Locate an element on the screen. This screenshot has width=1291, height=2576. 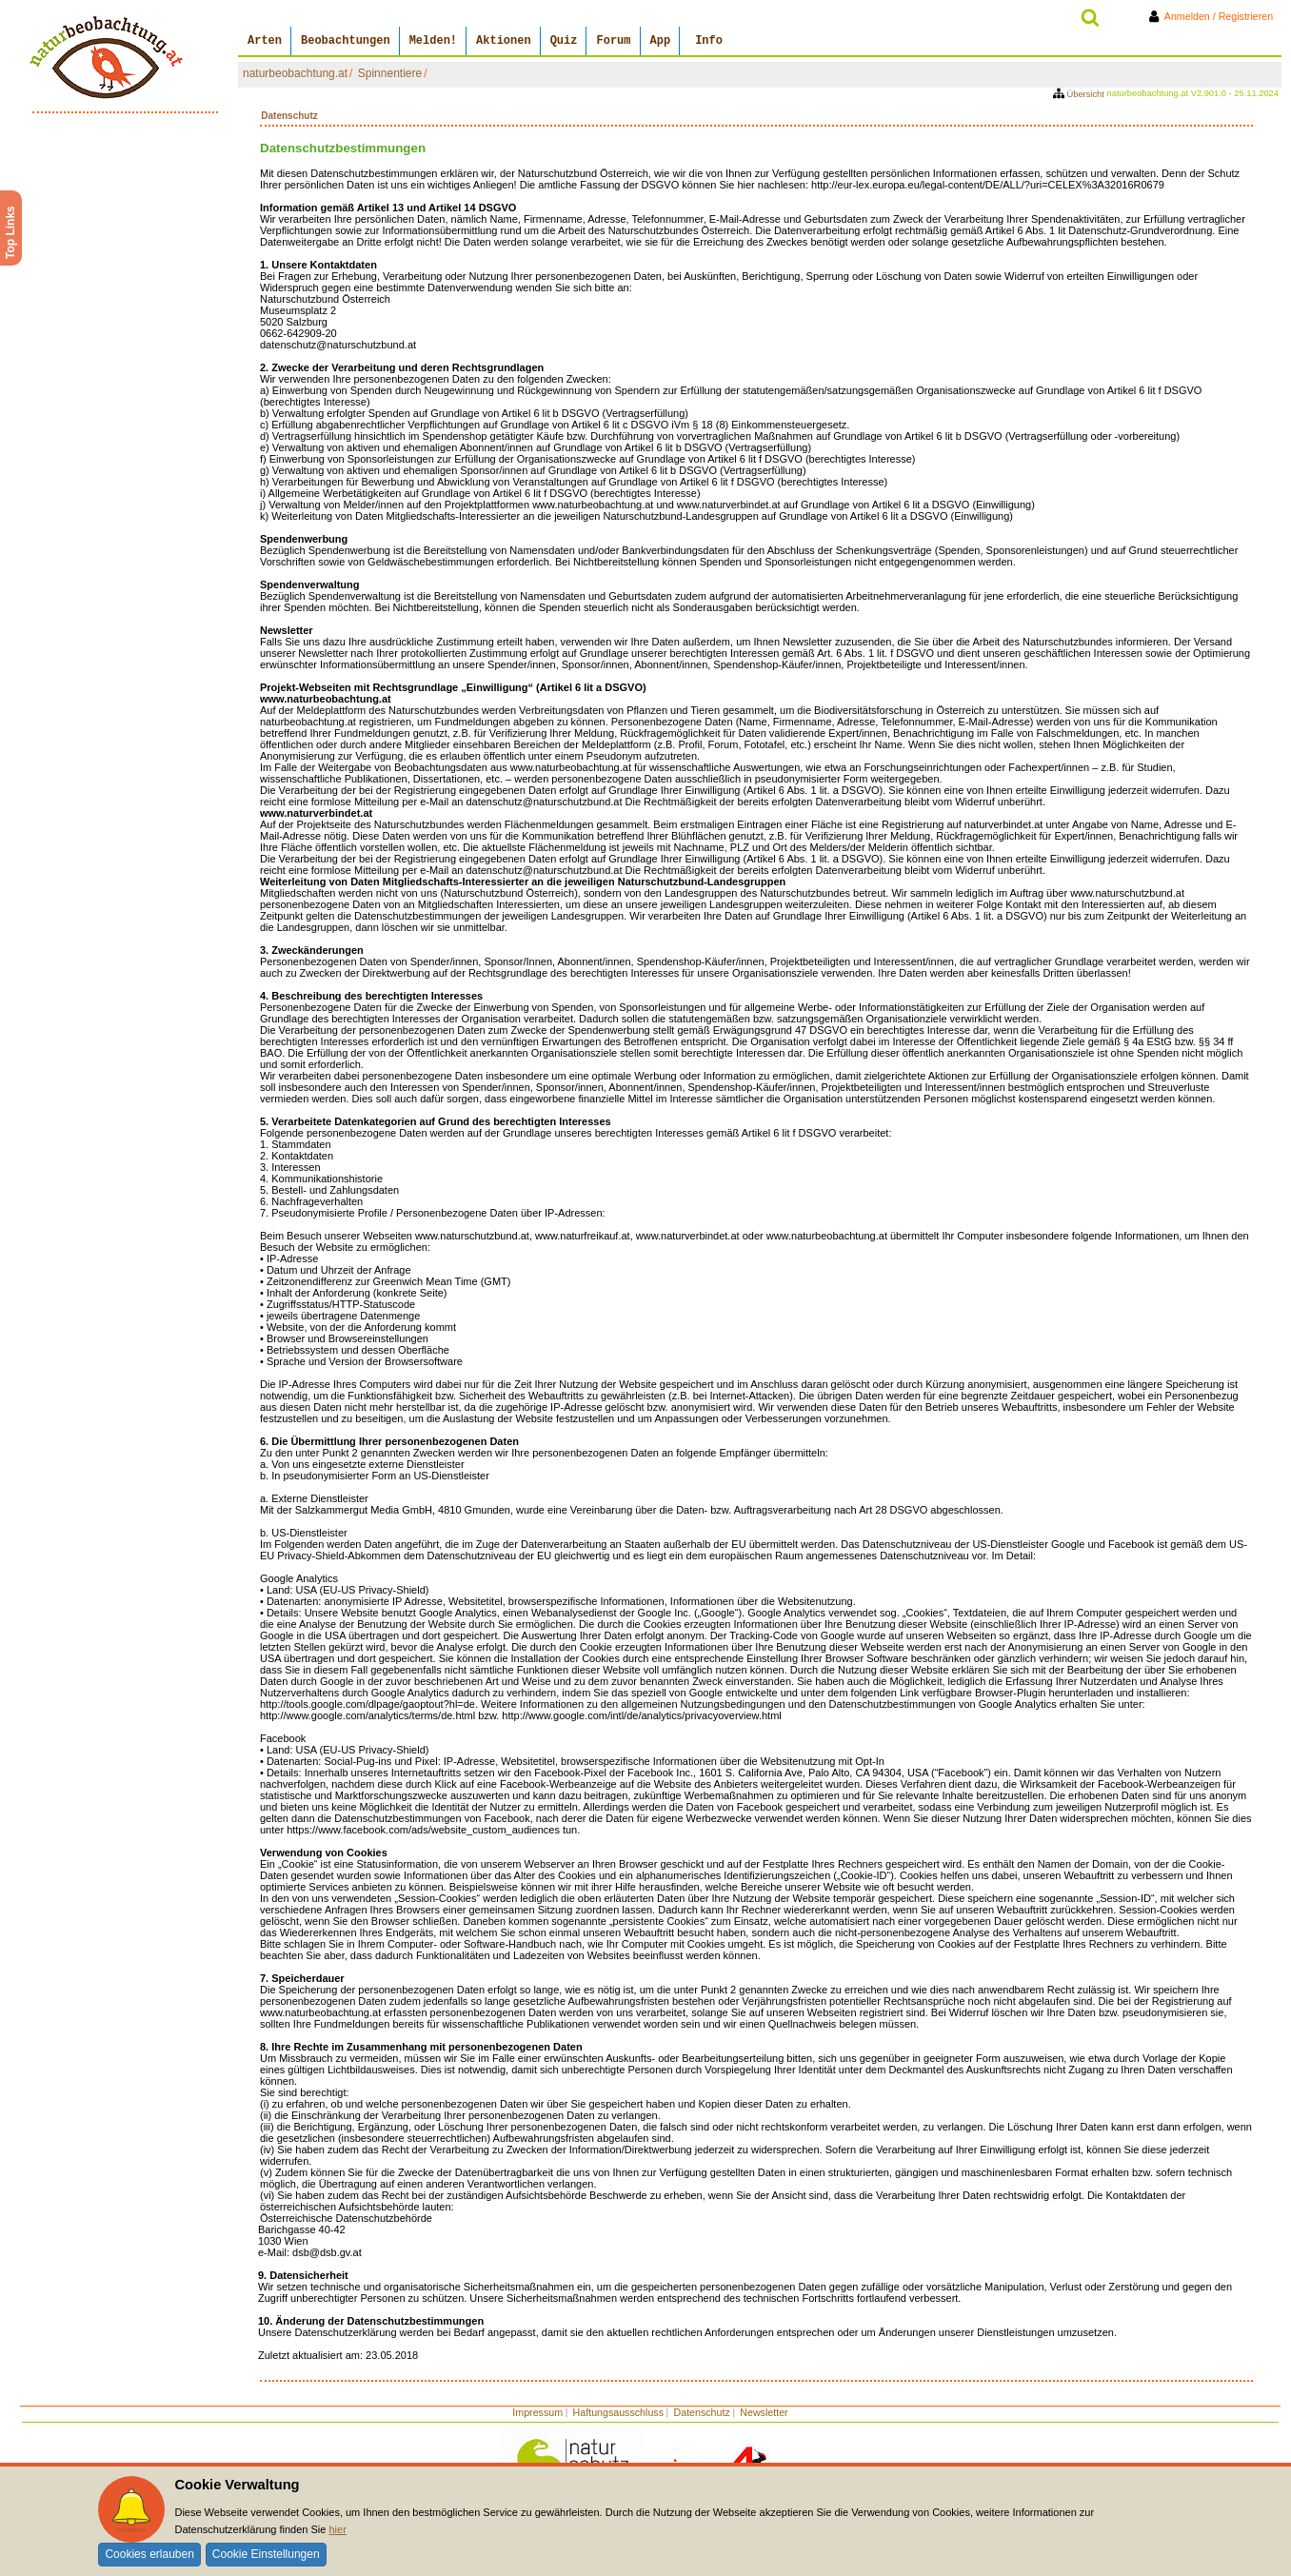
Impressum is located at coordinates (537, 2412).